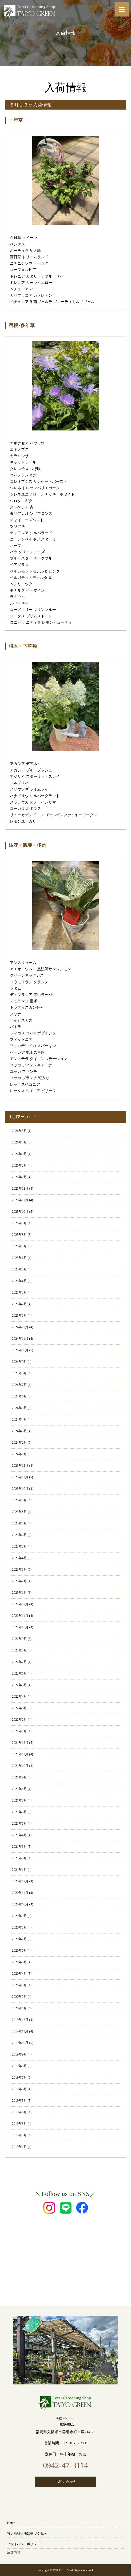 This screenshot has height=2576, width=131. What do you see at coordinates (19, 1777) in the screenshot?
I see `2021年9月` at bounding box center [19, 1777].